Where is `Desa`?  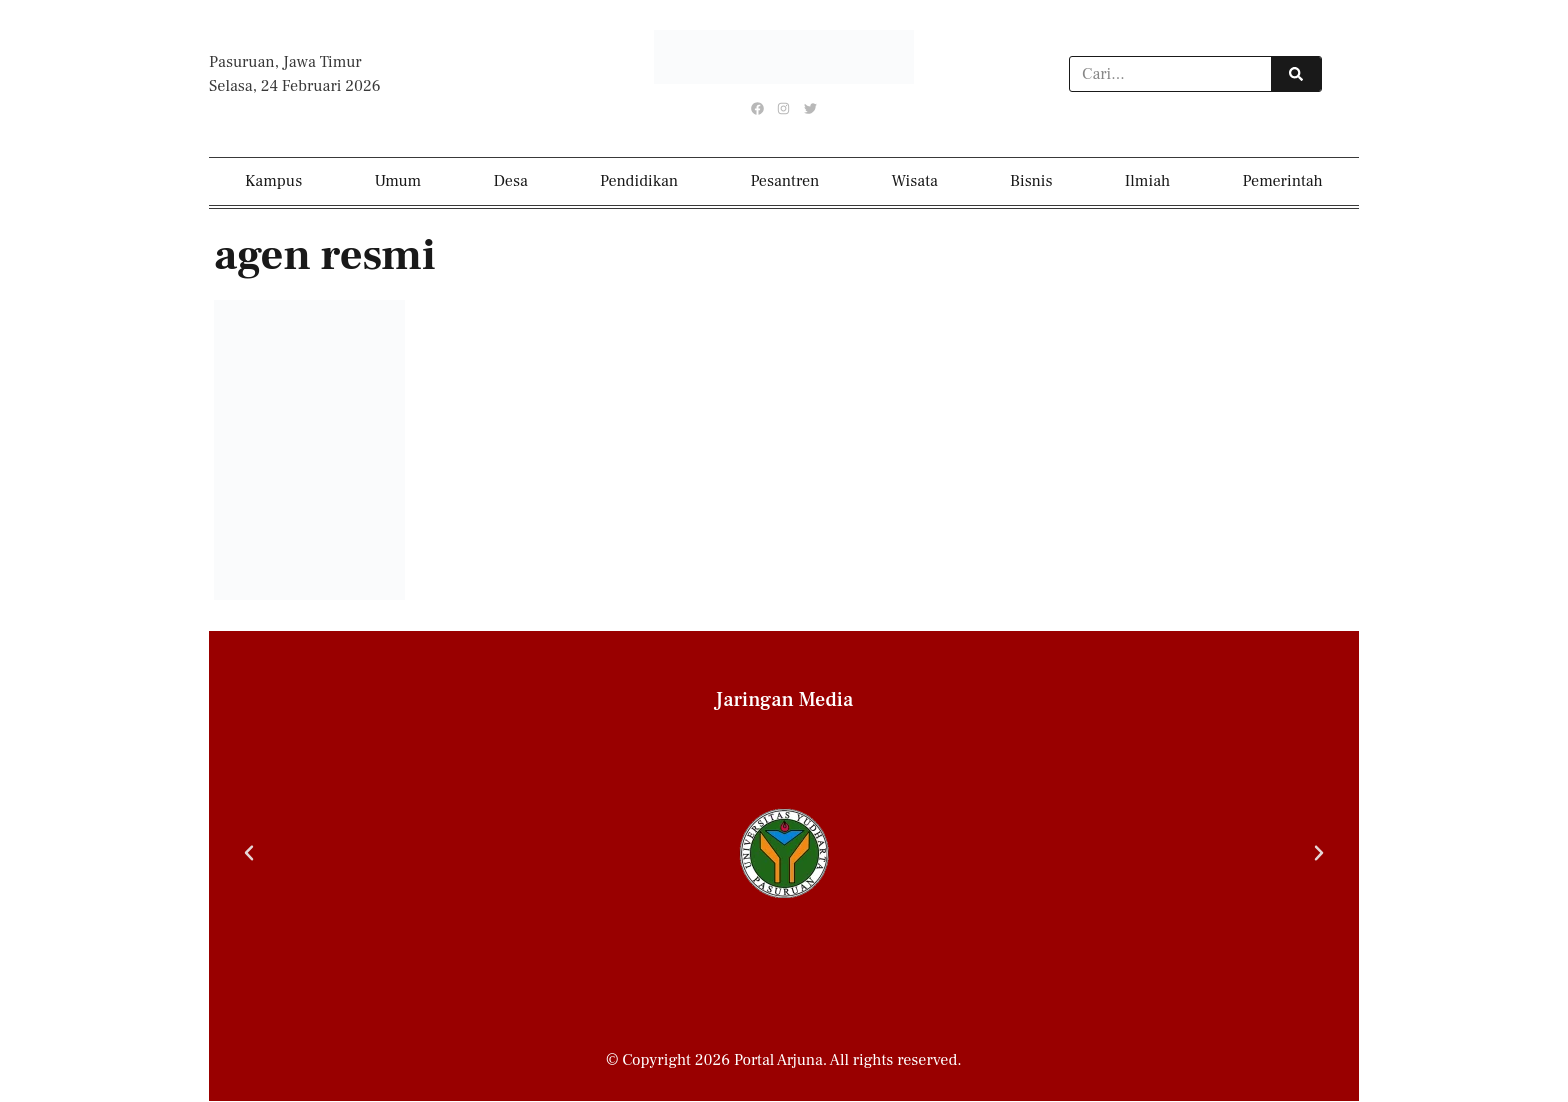
Desa is located at coordinates (511, 182).